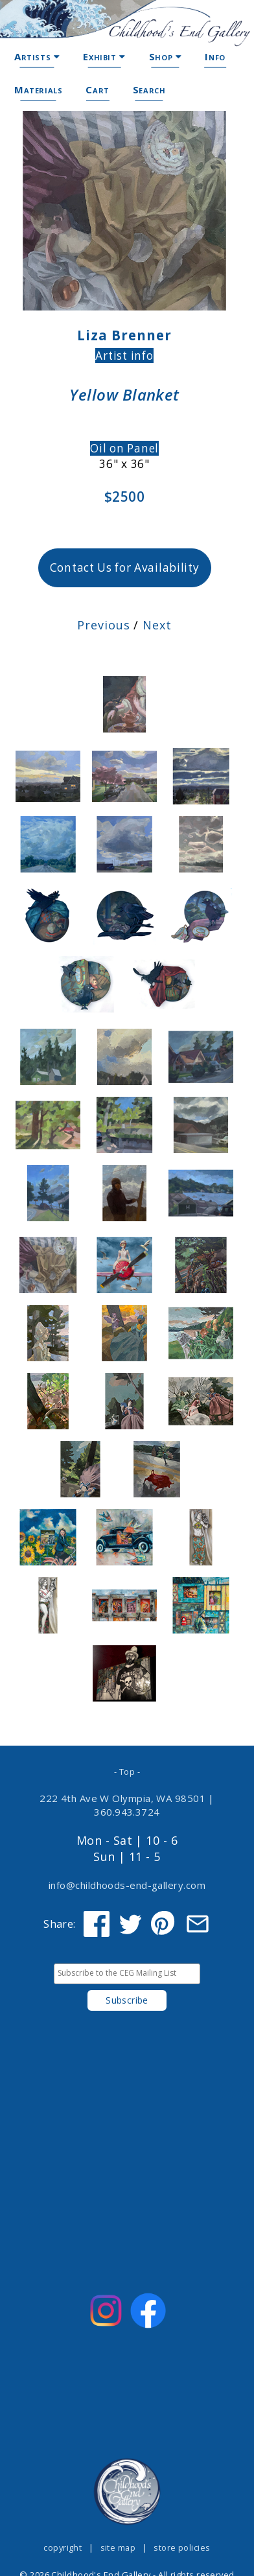  I want to click on Contact Us for Availability, so click(125, 567).